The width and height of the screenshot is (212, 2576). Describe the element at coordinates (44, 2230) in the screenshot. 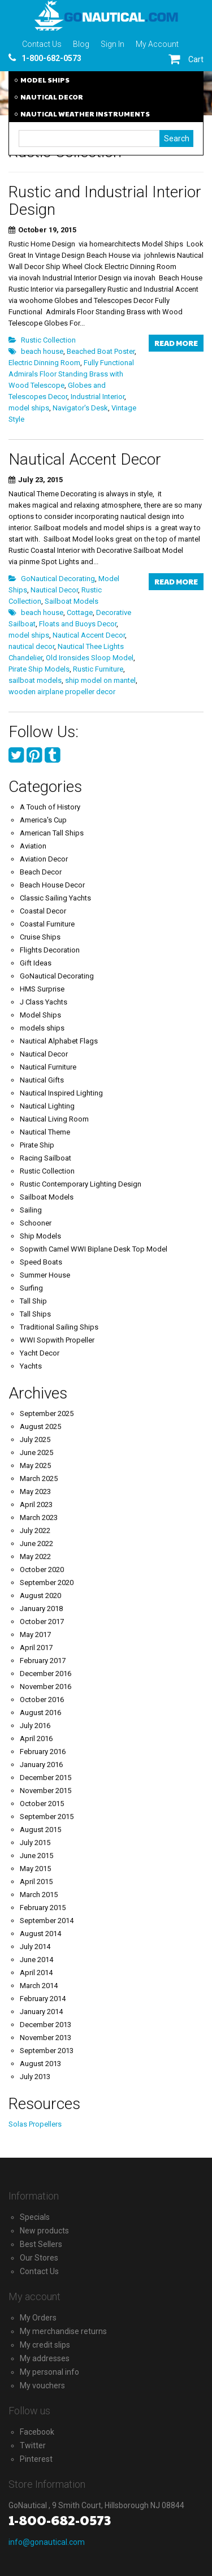

I see `New products` at that location.